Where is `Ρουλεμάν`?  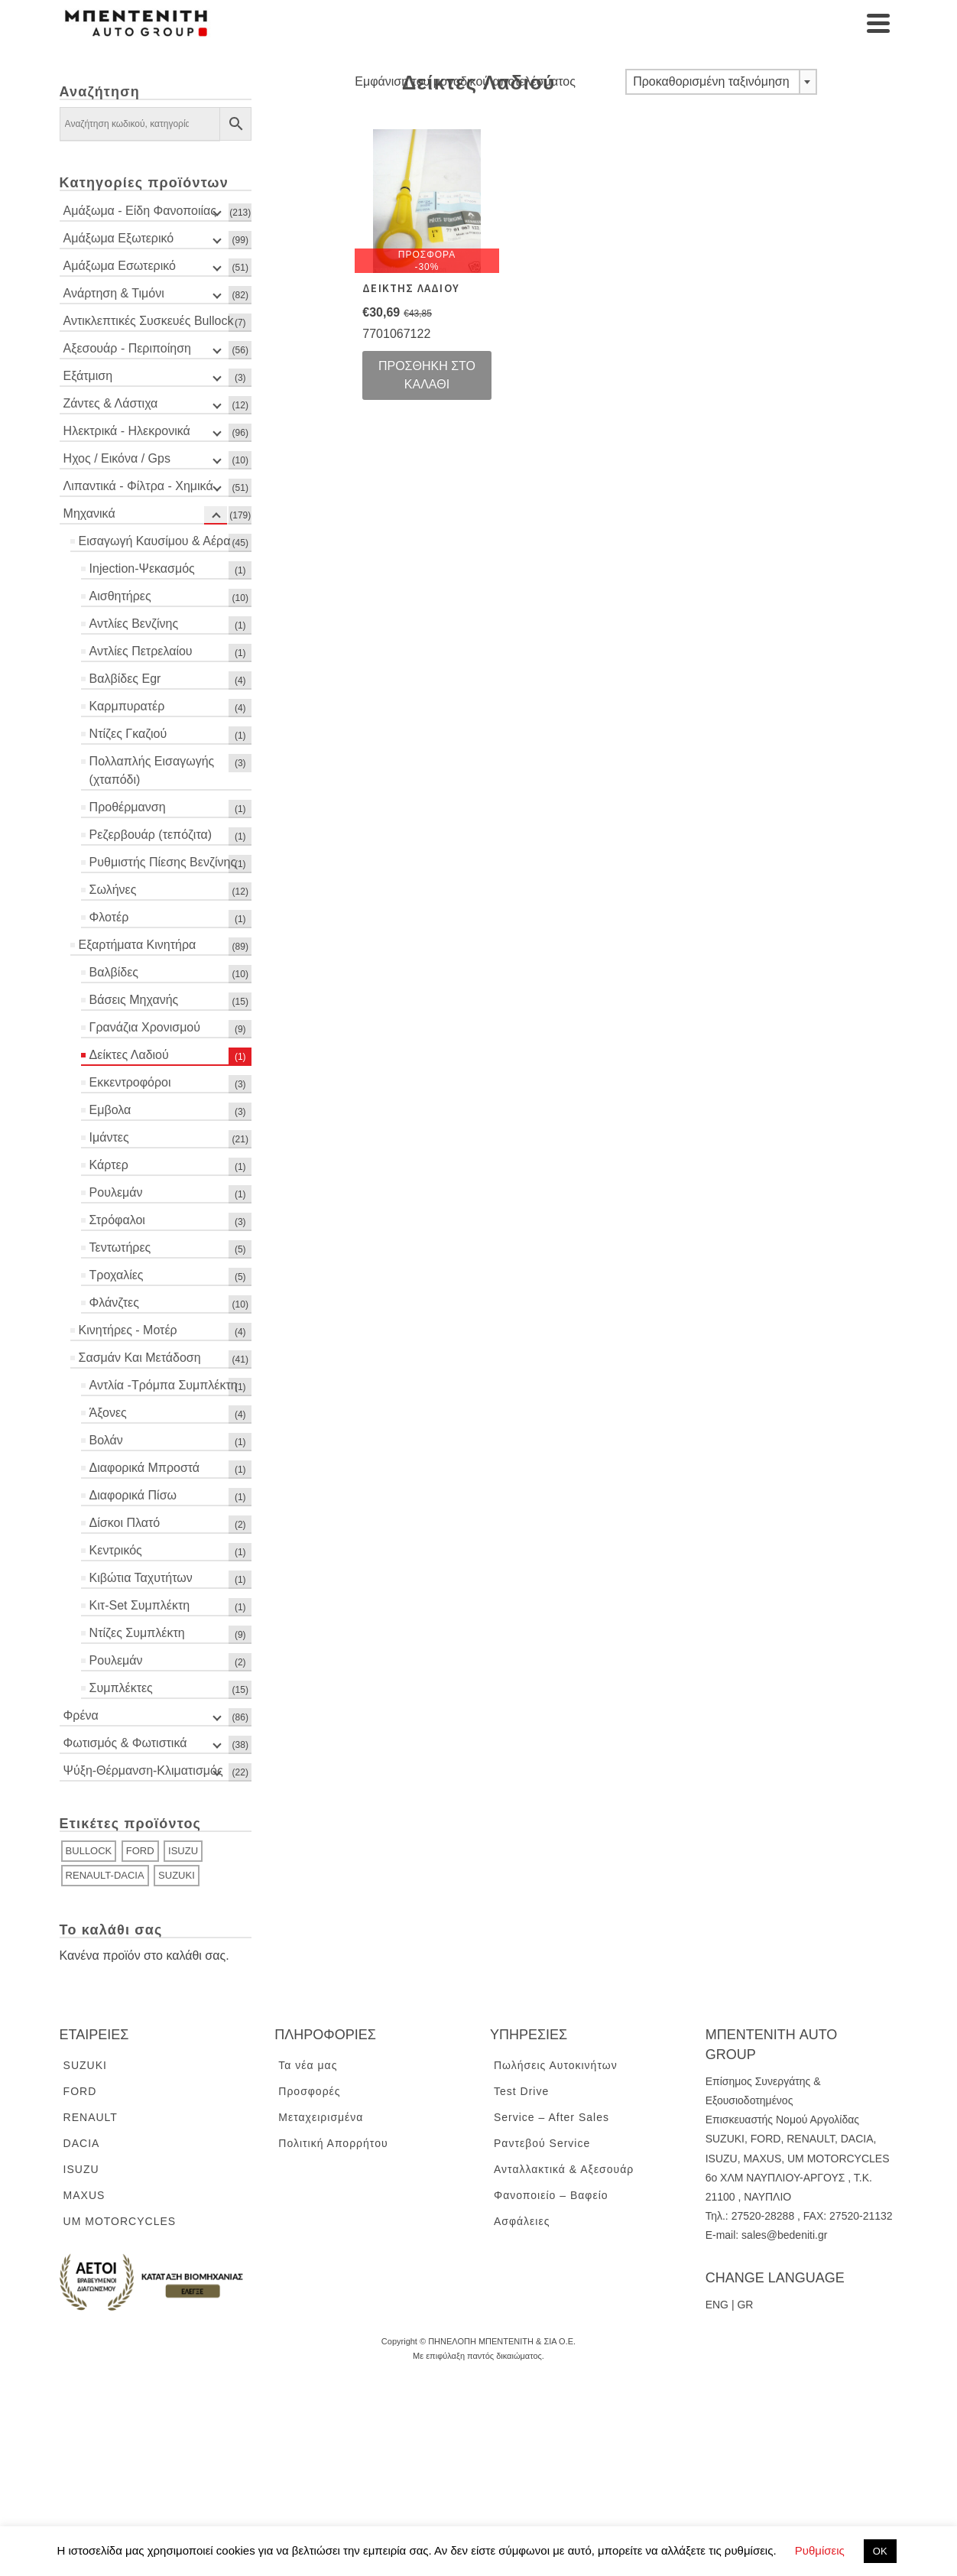 Ρουλεμάν is located at coordinates (116, 1192).